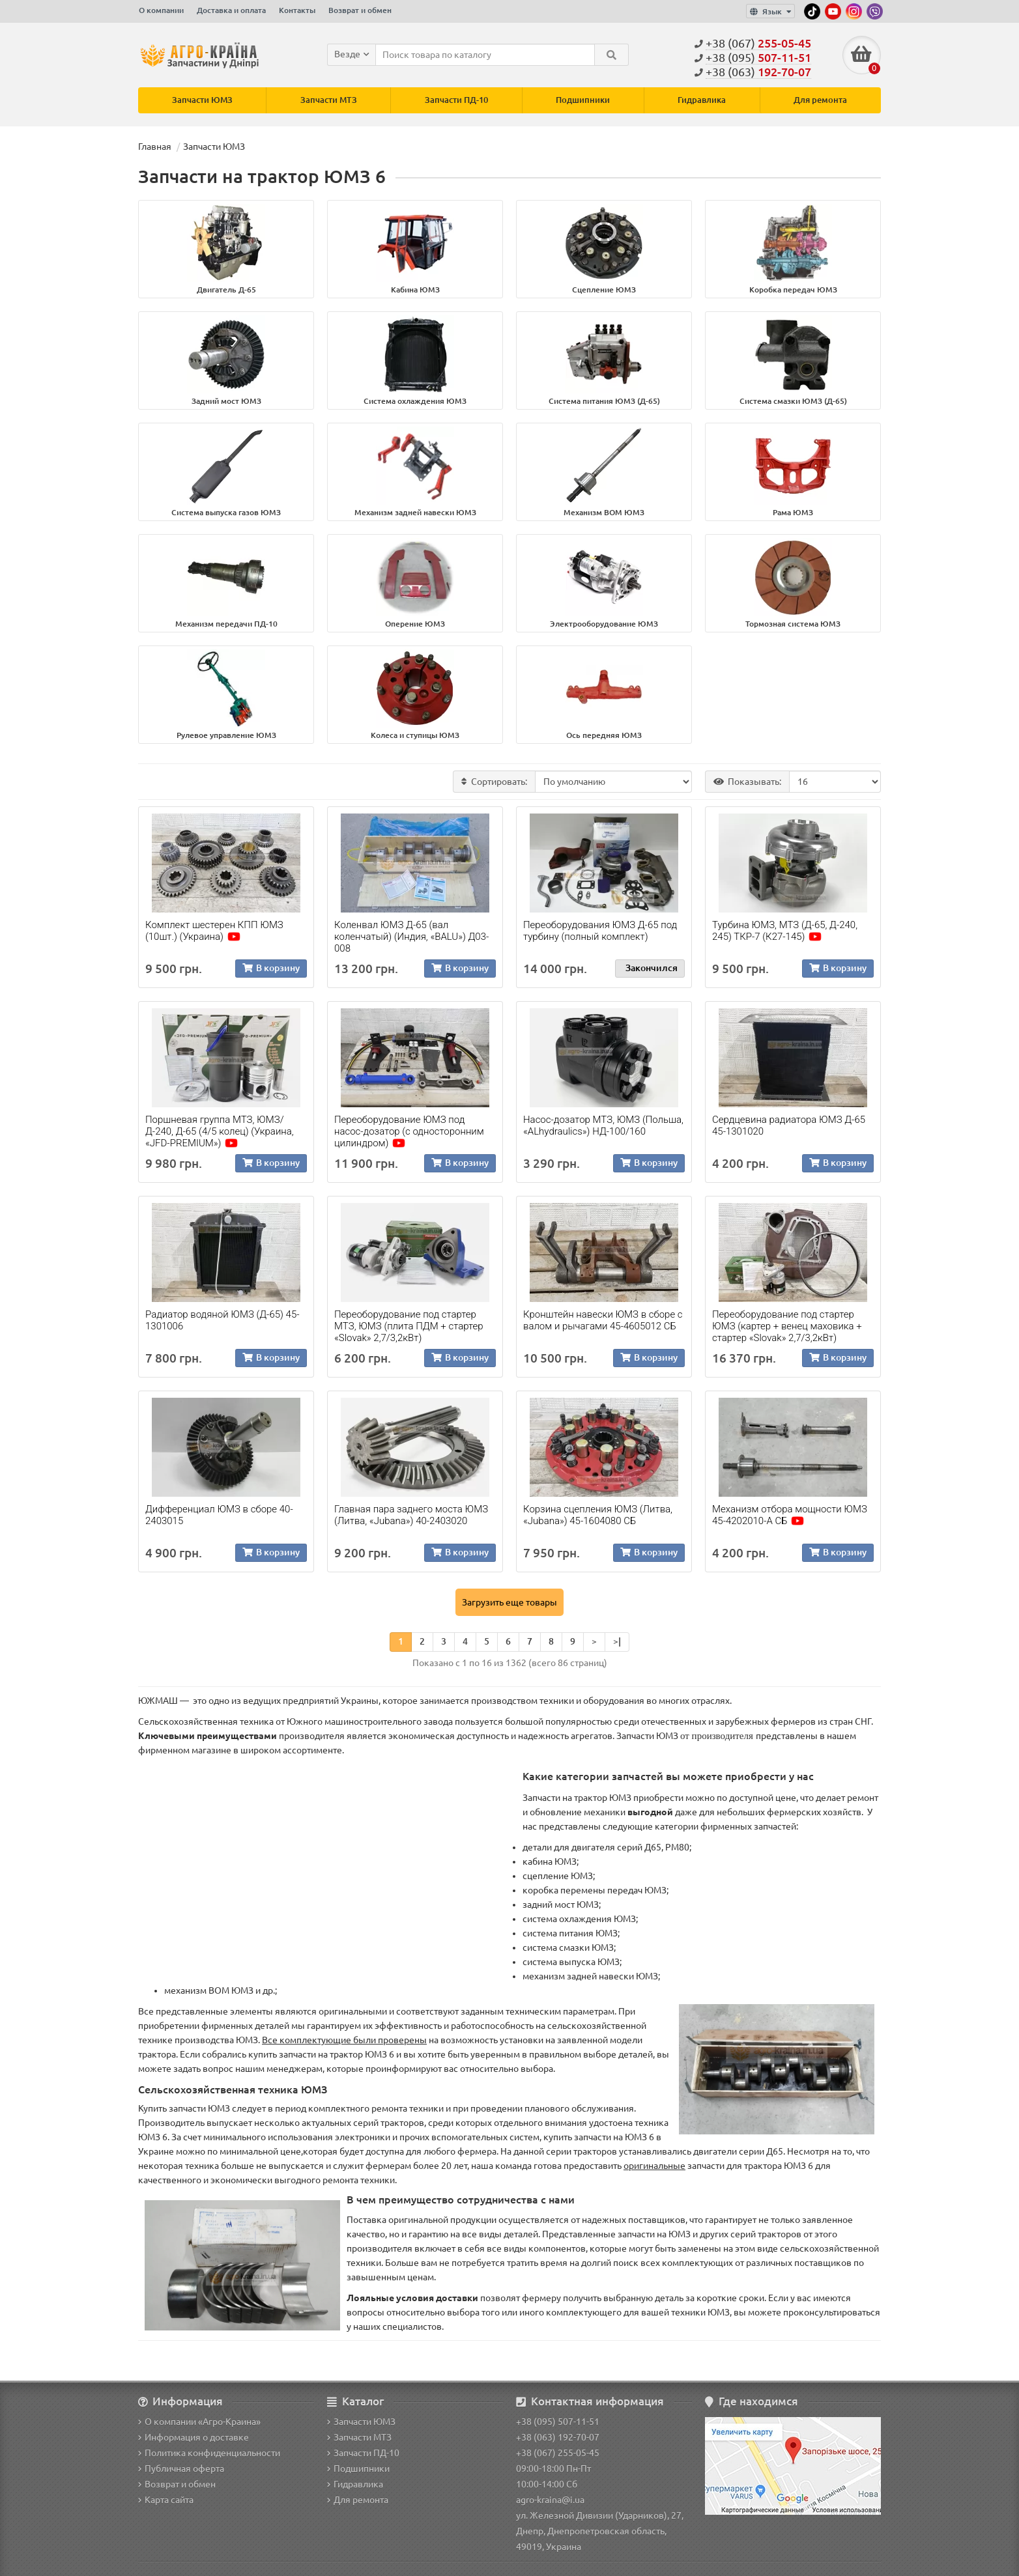 This screenshot has height=2576, width=1019. What do you see at coordinates (597, 1515) in the screenshot?
I see `Корзина сцепления ЮМЗ (Литва, «Jubana») 45-1604080 СБ` at bounding box center [597, 1515].